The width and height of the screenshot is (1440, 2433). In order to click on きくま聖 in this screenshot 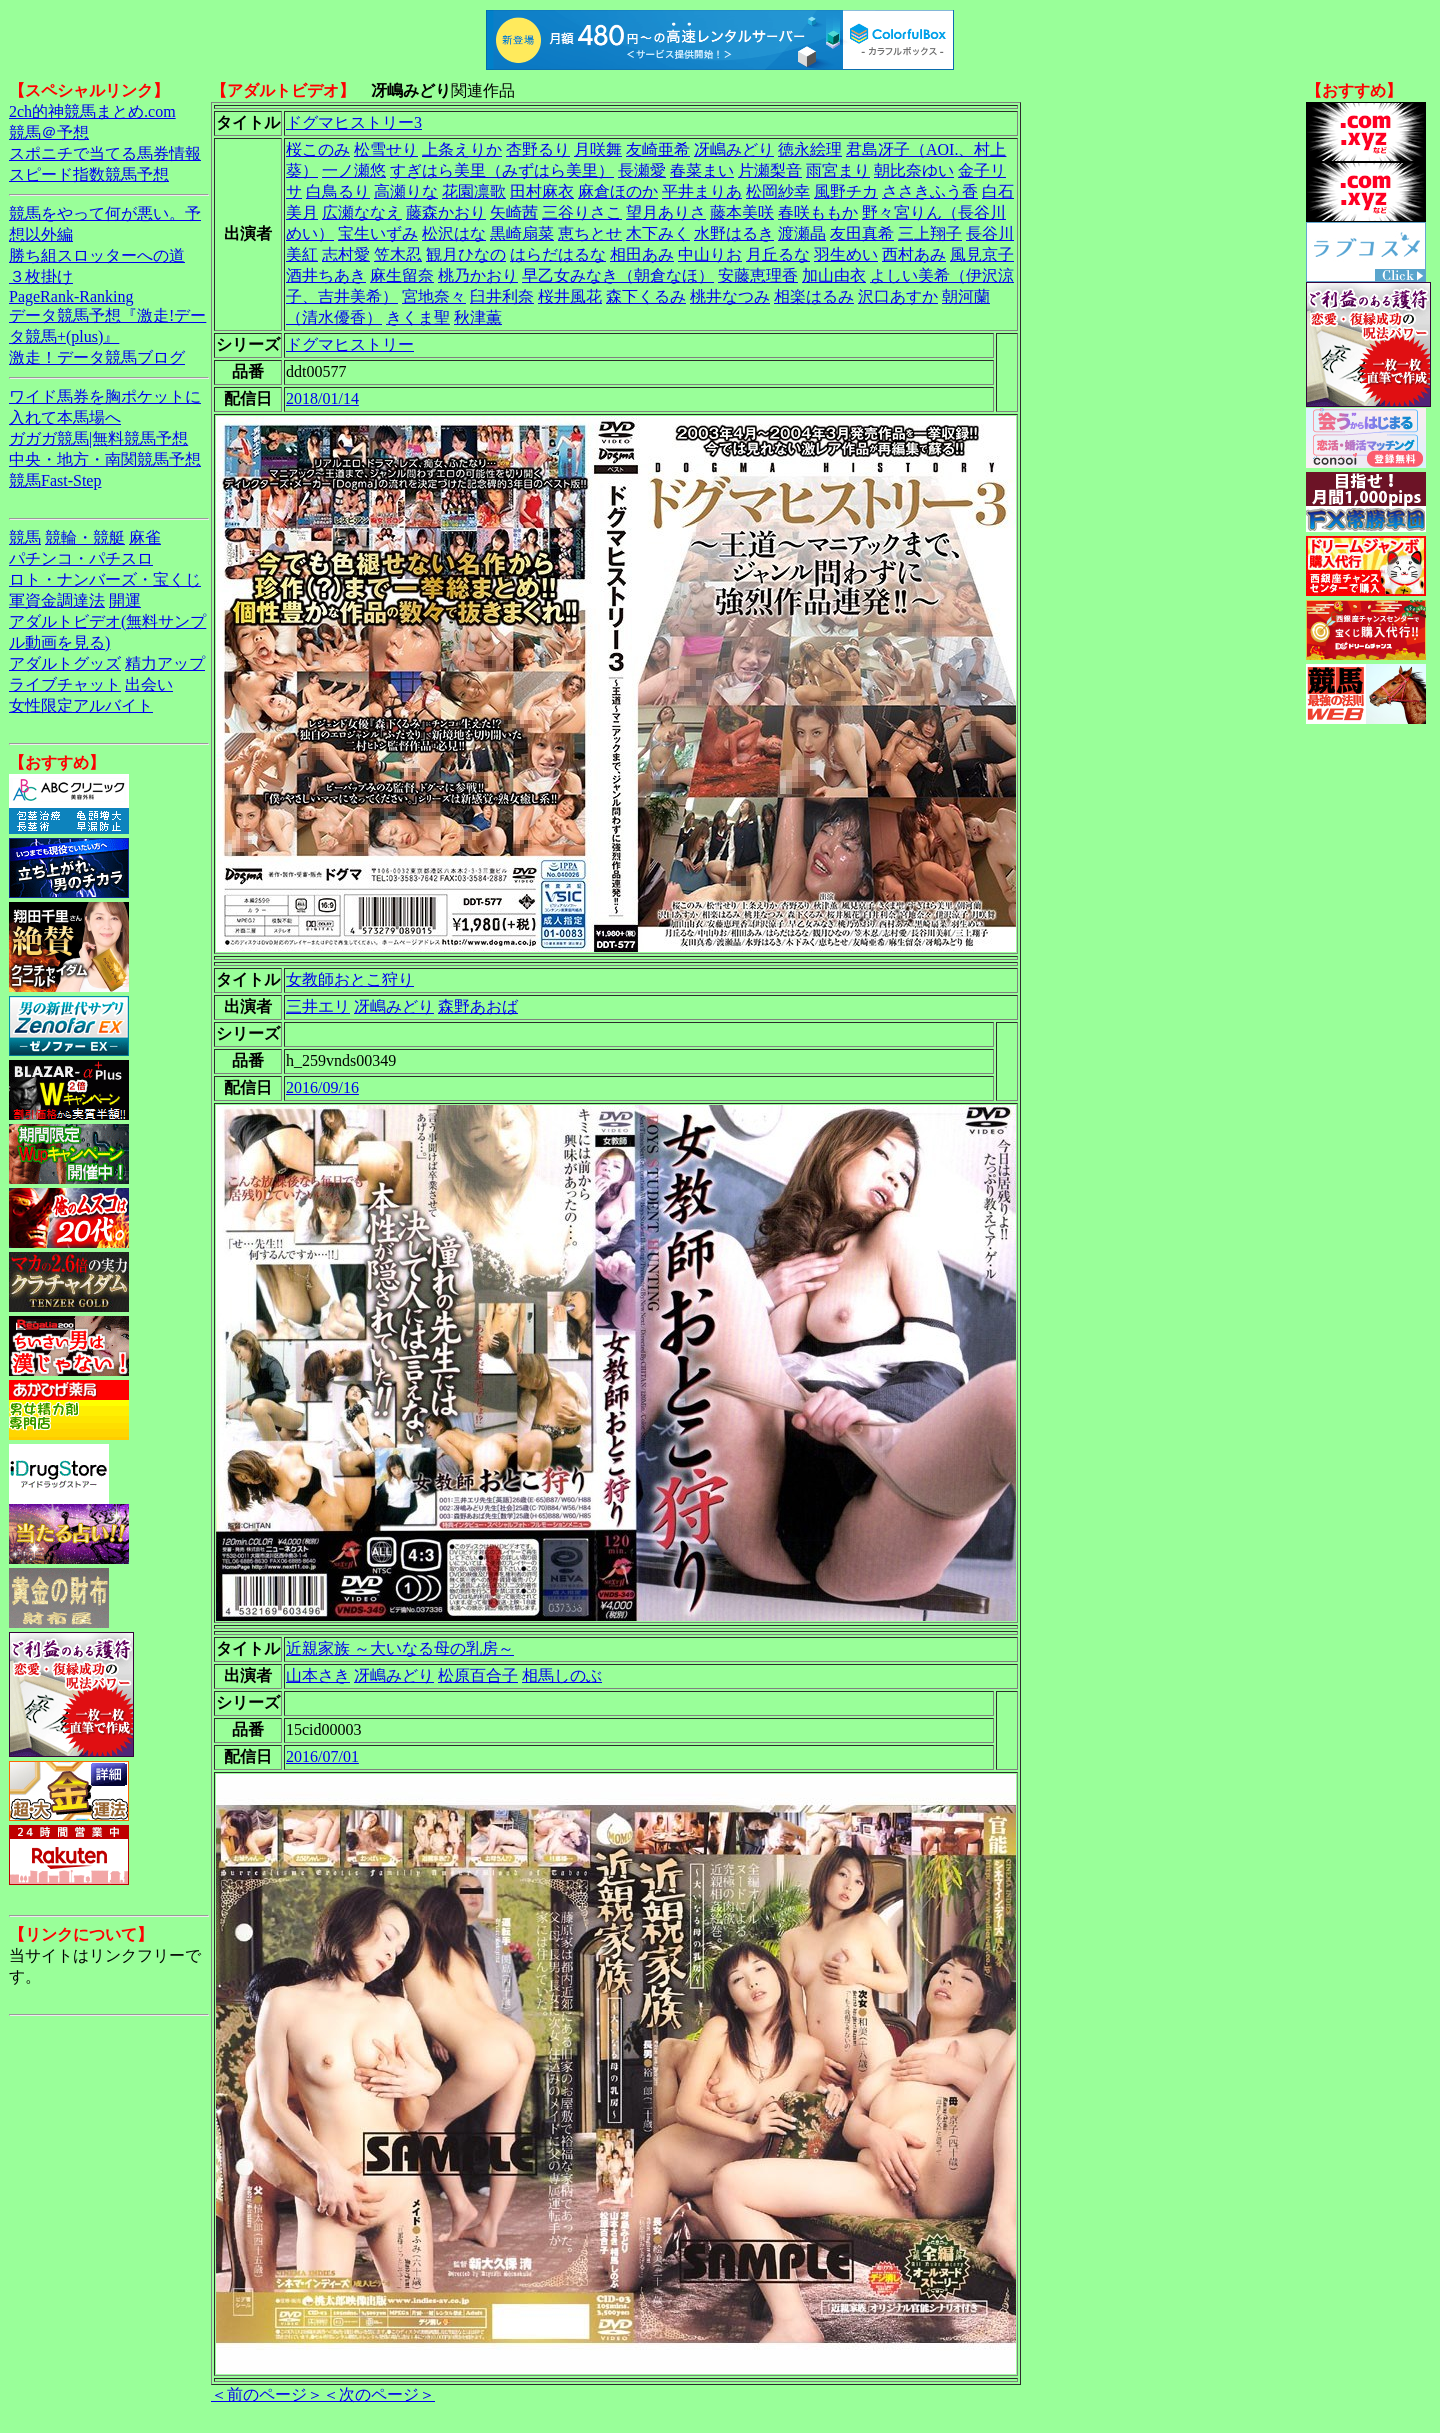, I will do `click(418, 317)`.